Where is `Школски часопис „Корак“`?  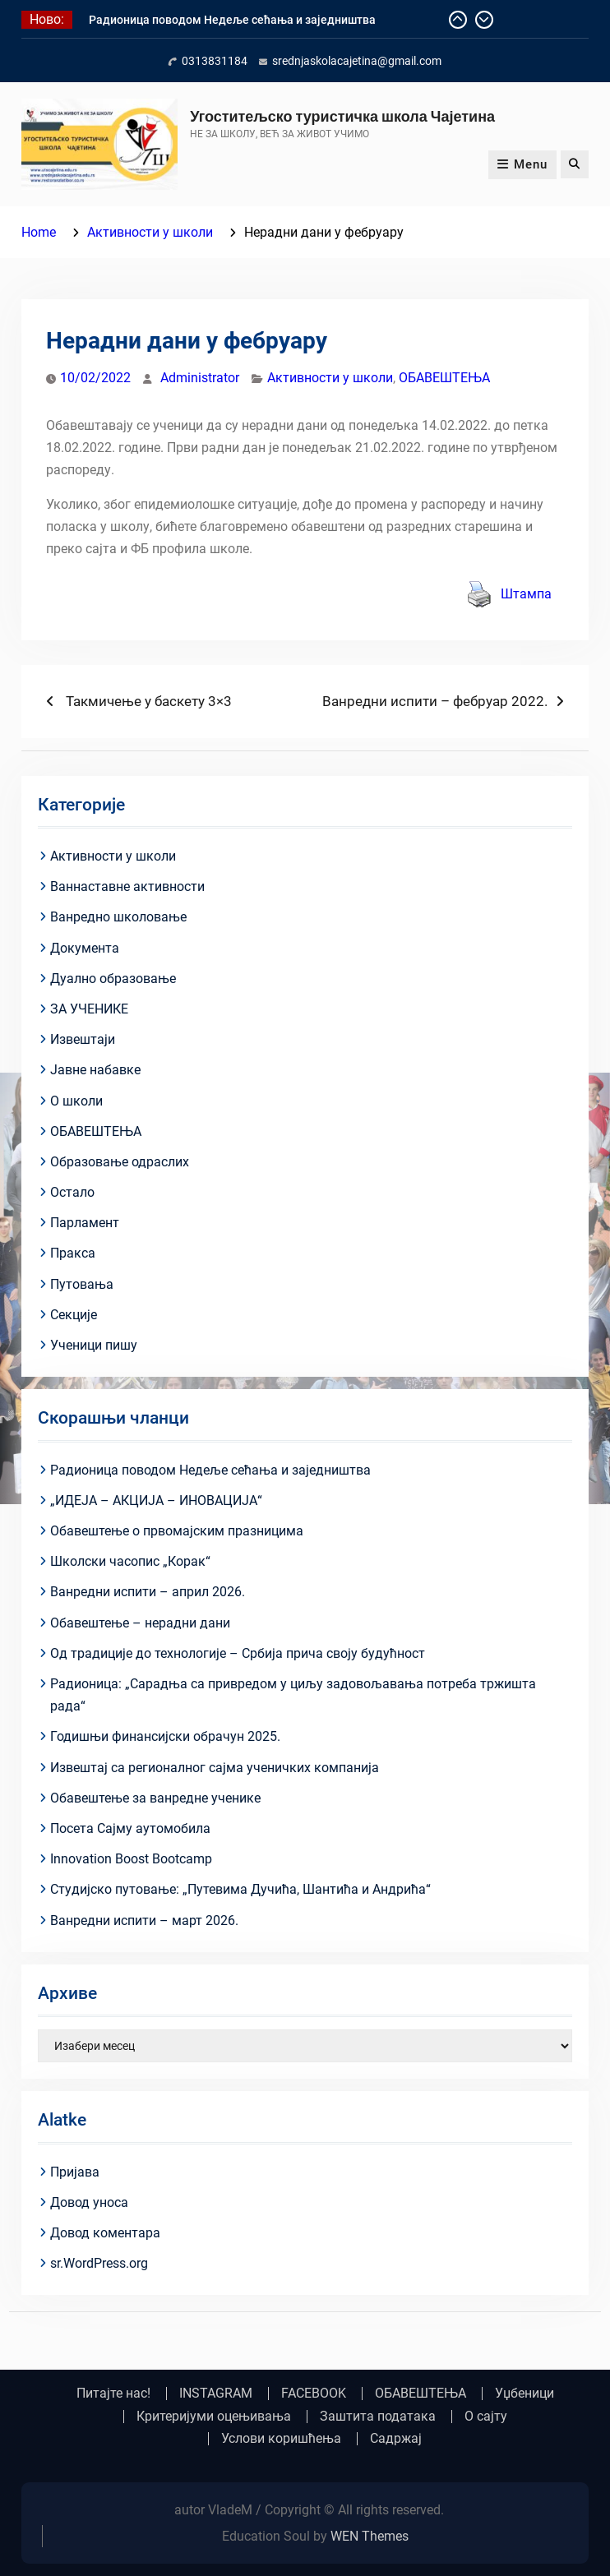
Школски часопис „Корак“ is located at coordinates (130, 1561).